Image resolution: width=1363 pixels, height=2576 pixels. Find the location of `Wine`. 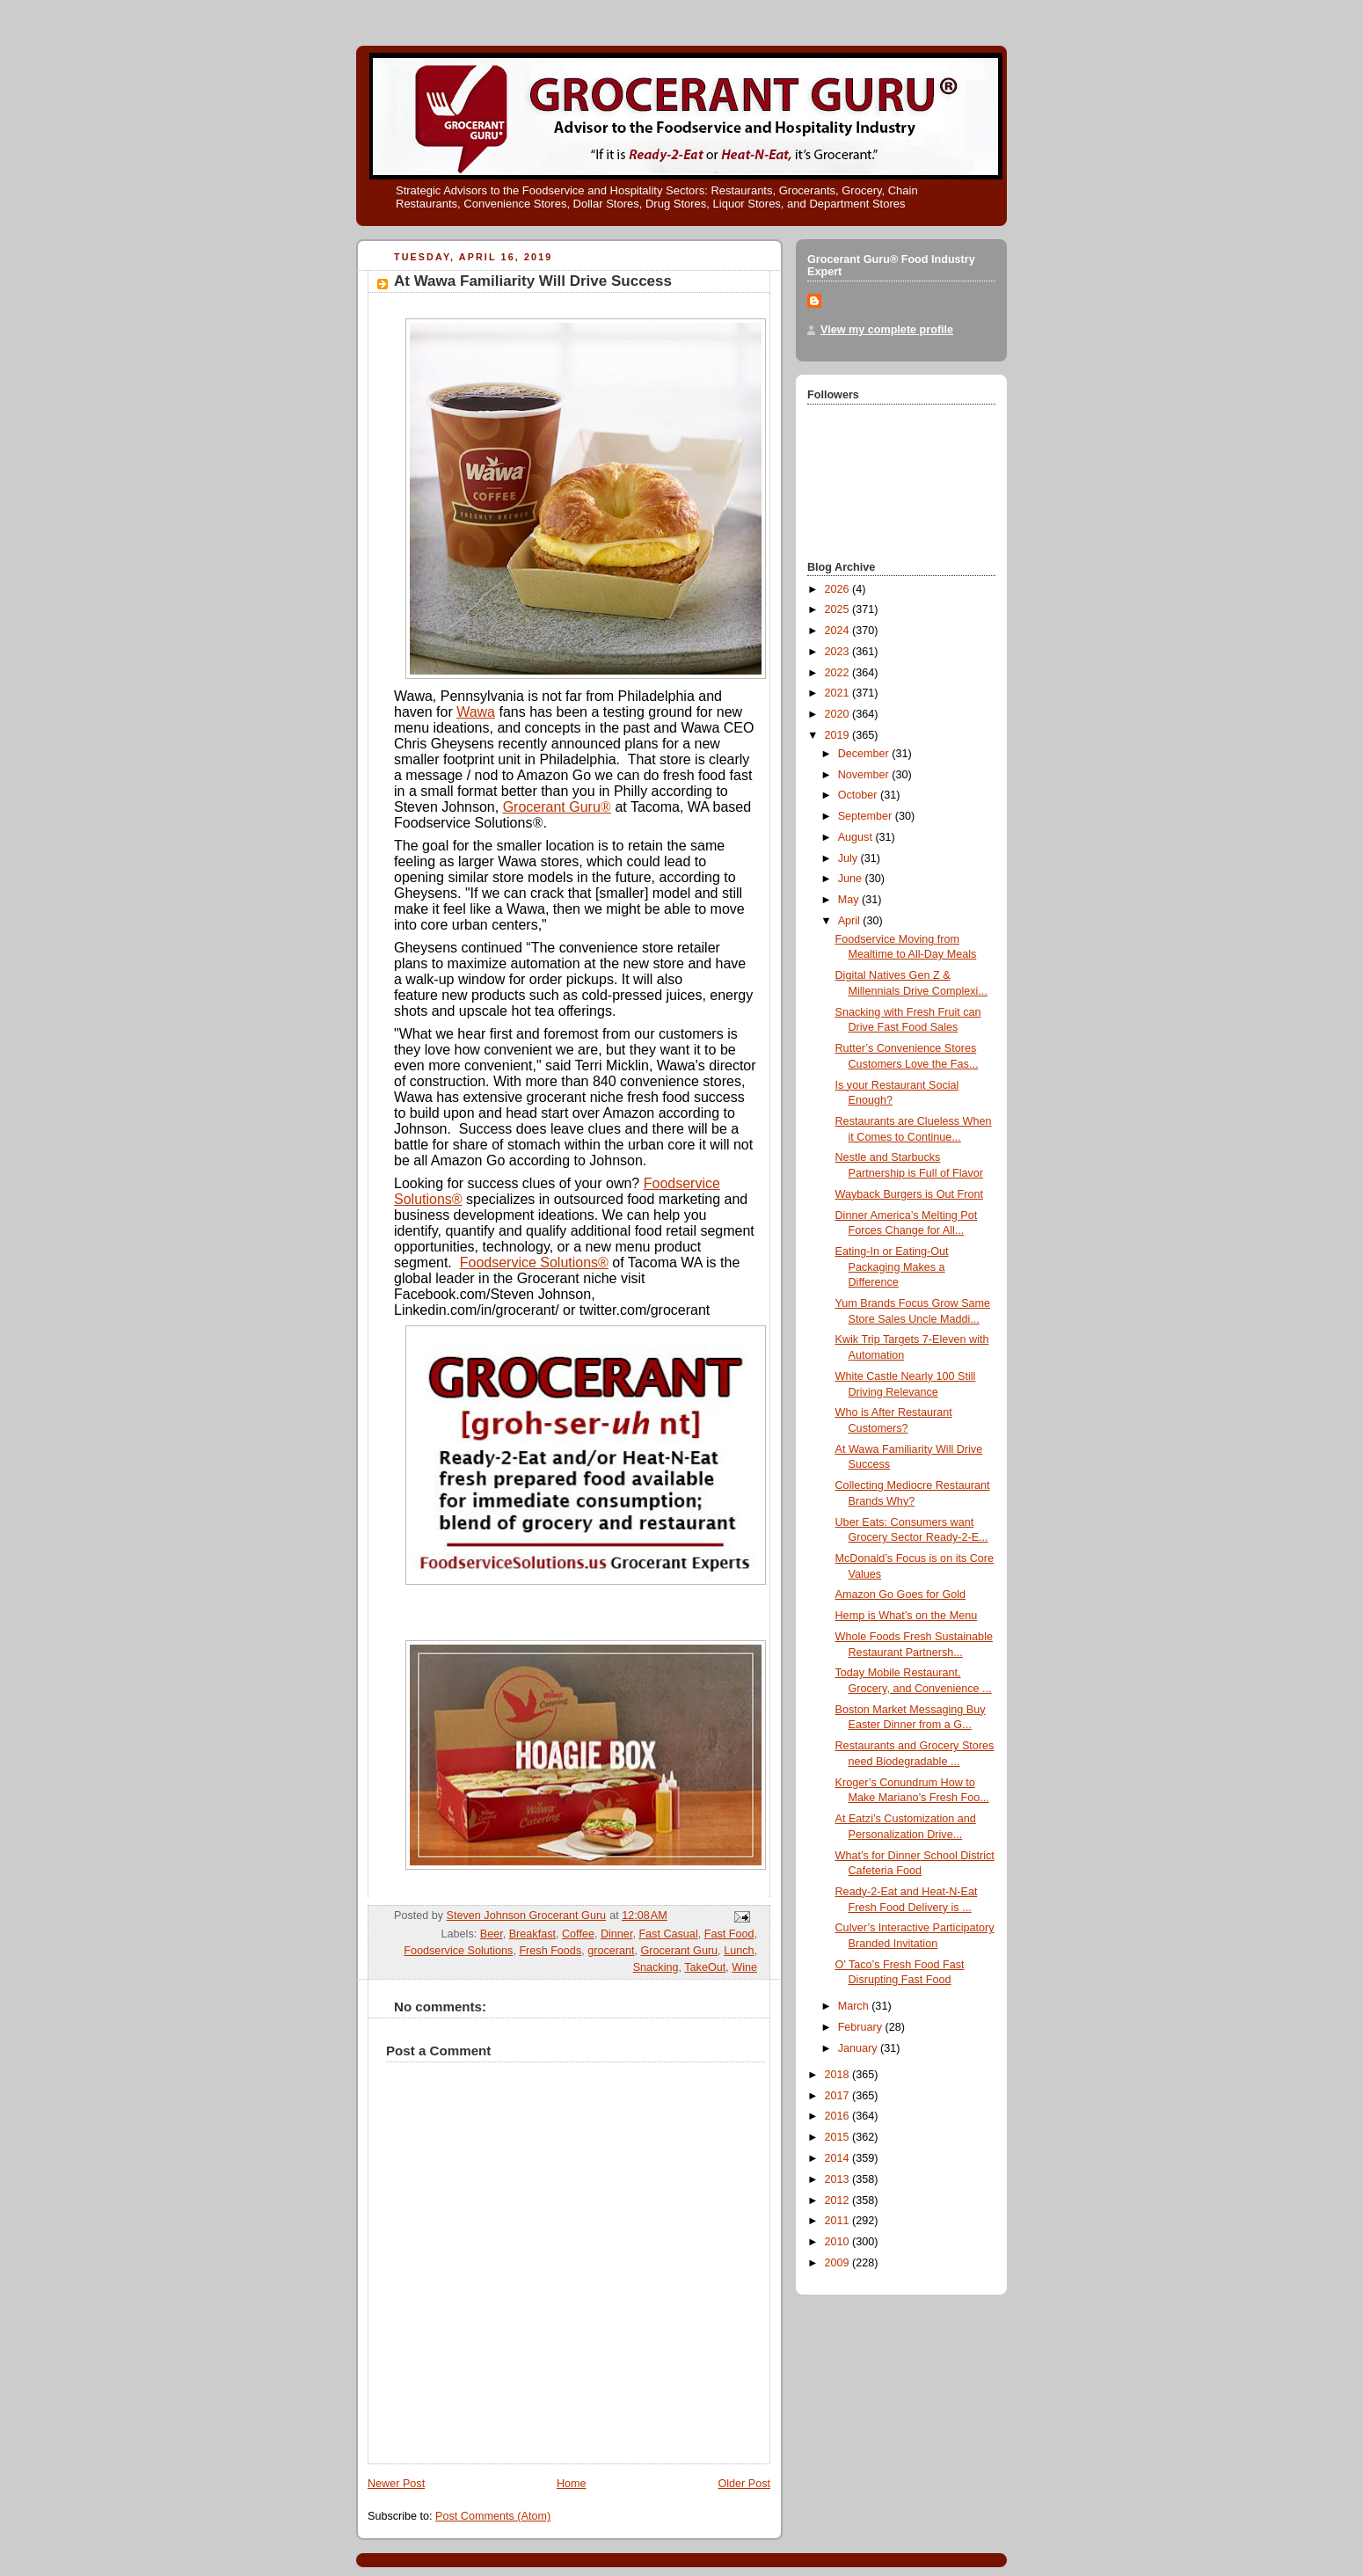

Wine is located at coordinates (744, 1967).